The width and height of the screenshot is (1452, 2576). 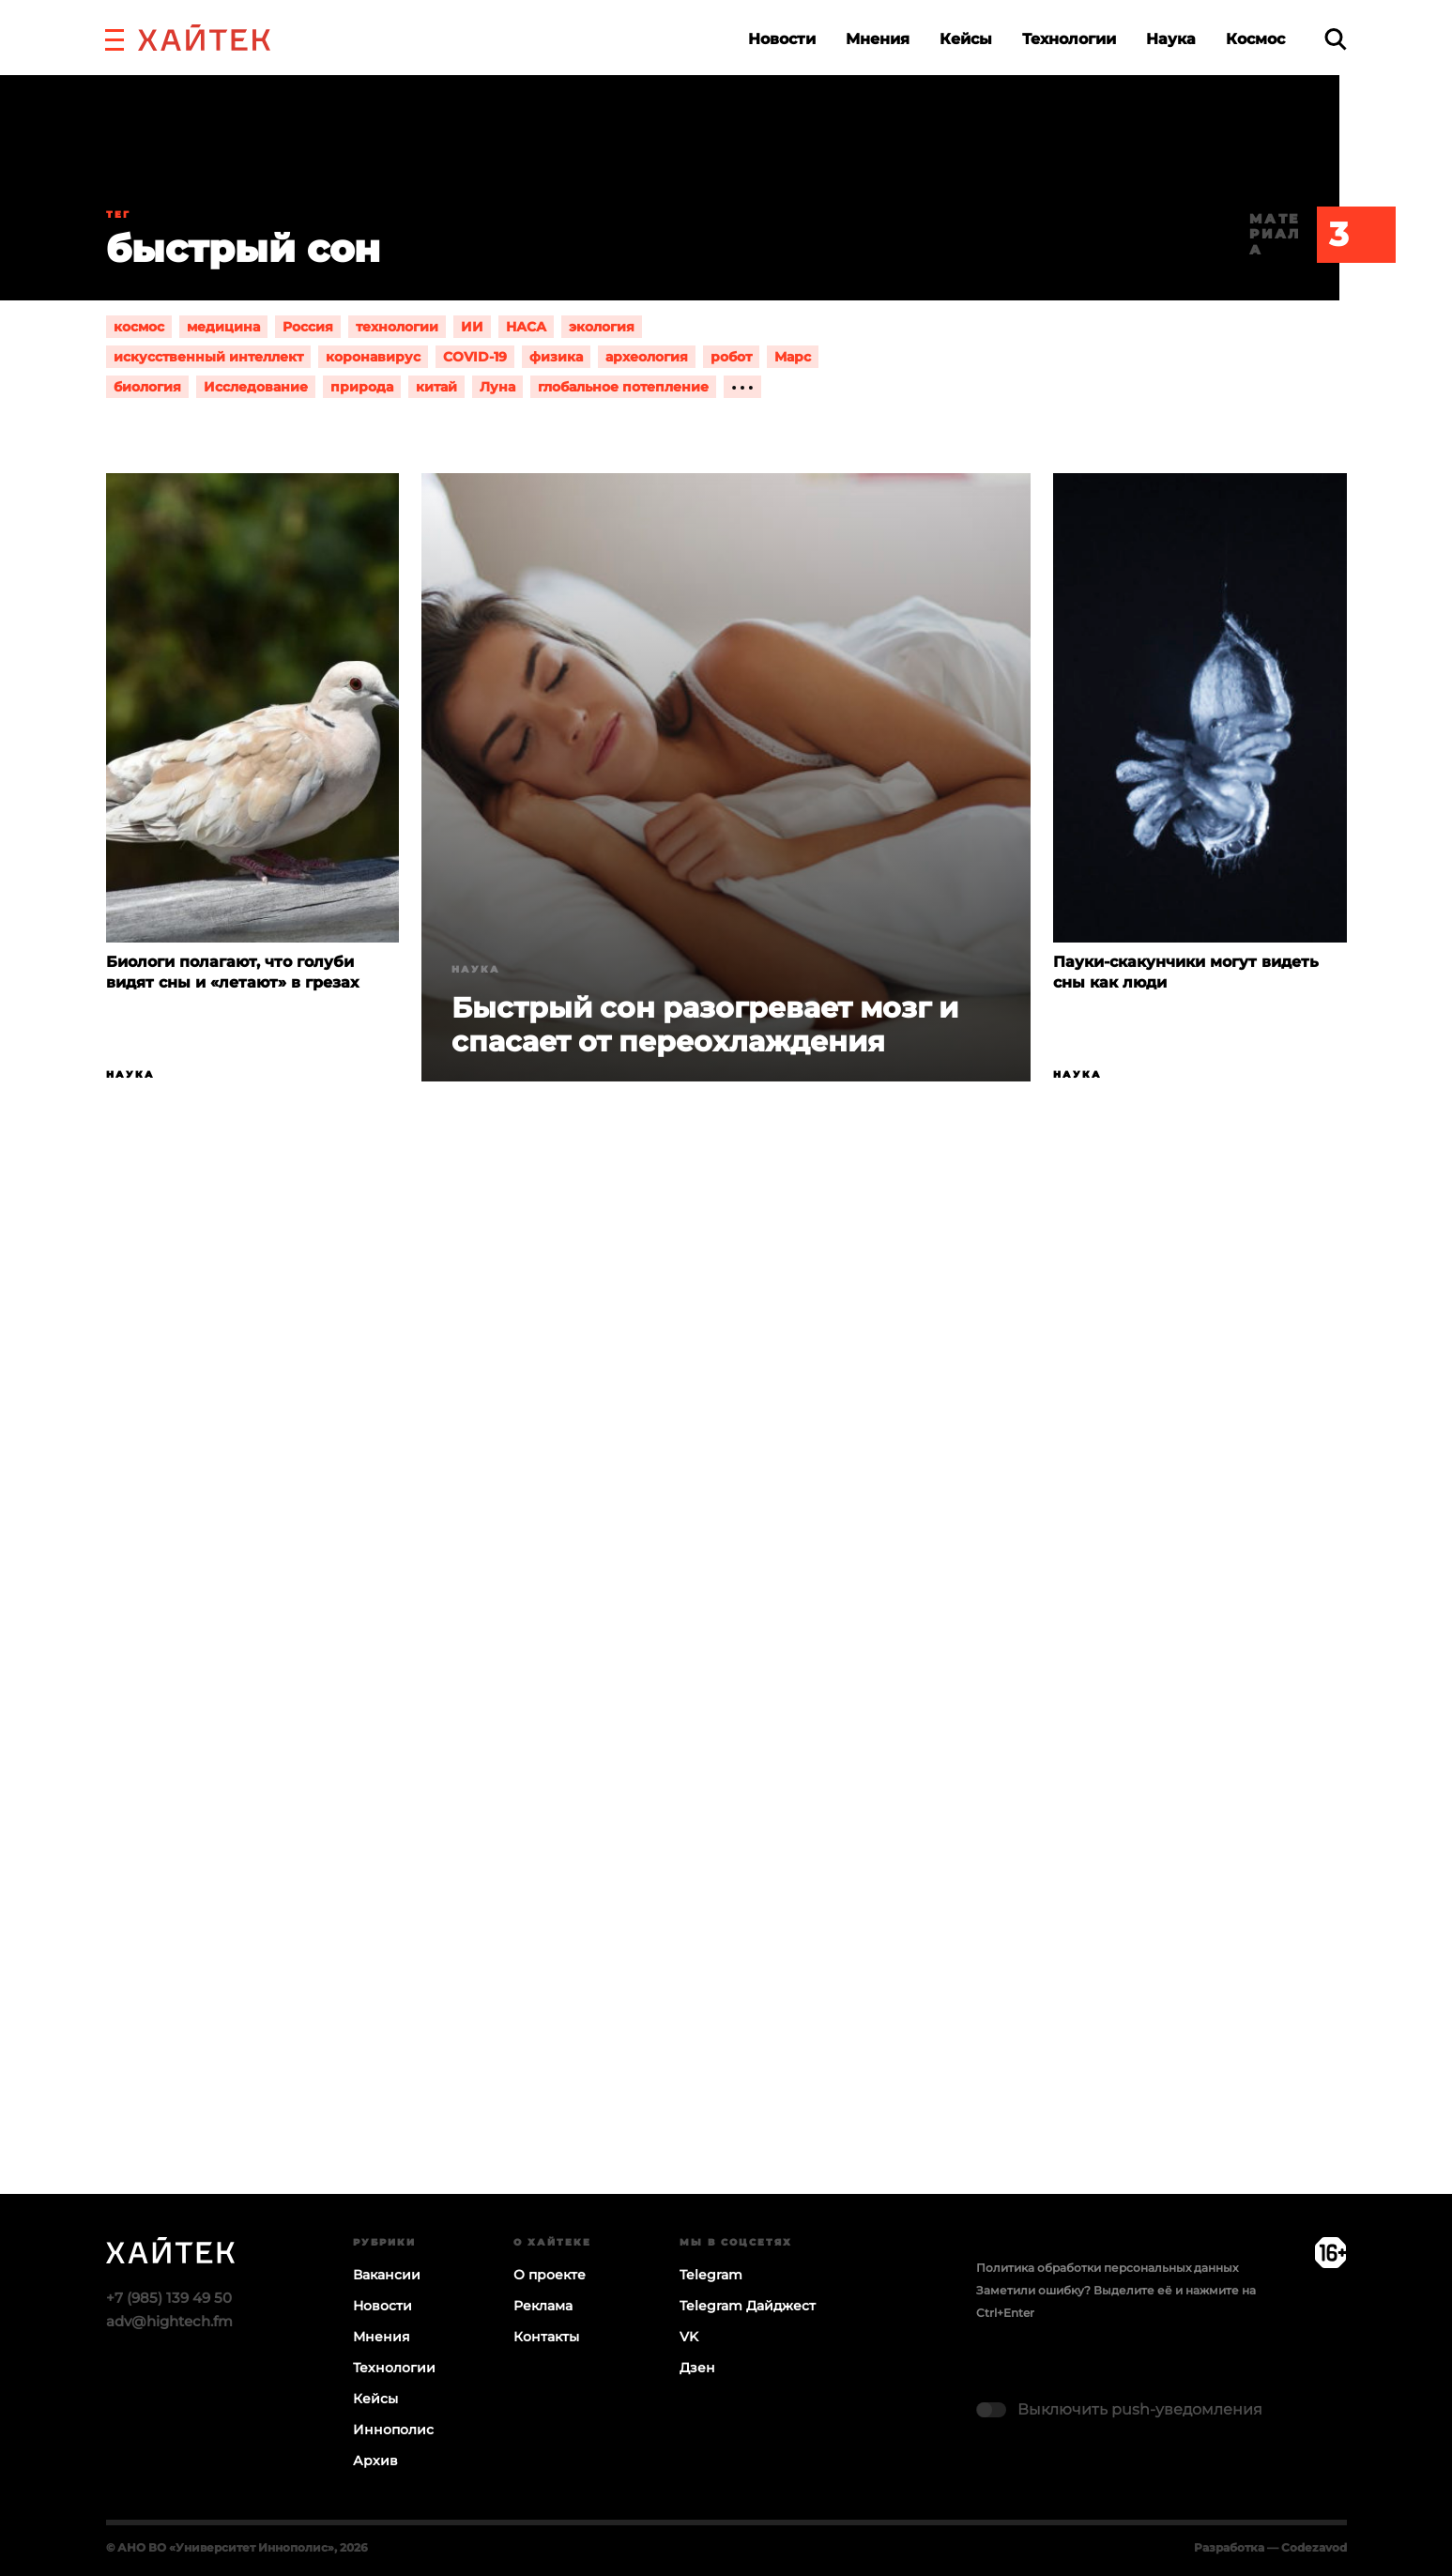 What do you see at coordinates (256, 386) in the screenshot?
I see `Исследование` at bounding box center [256, 386].